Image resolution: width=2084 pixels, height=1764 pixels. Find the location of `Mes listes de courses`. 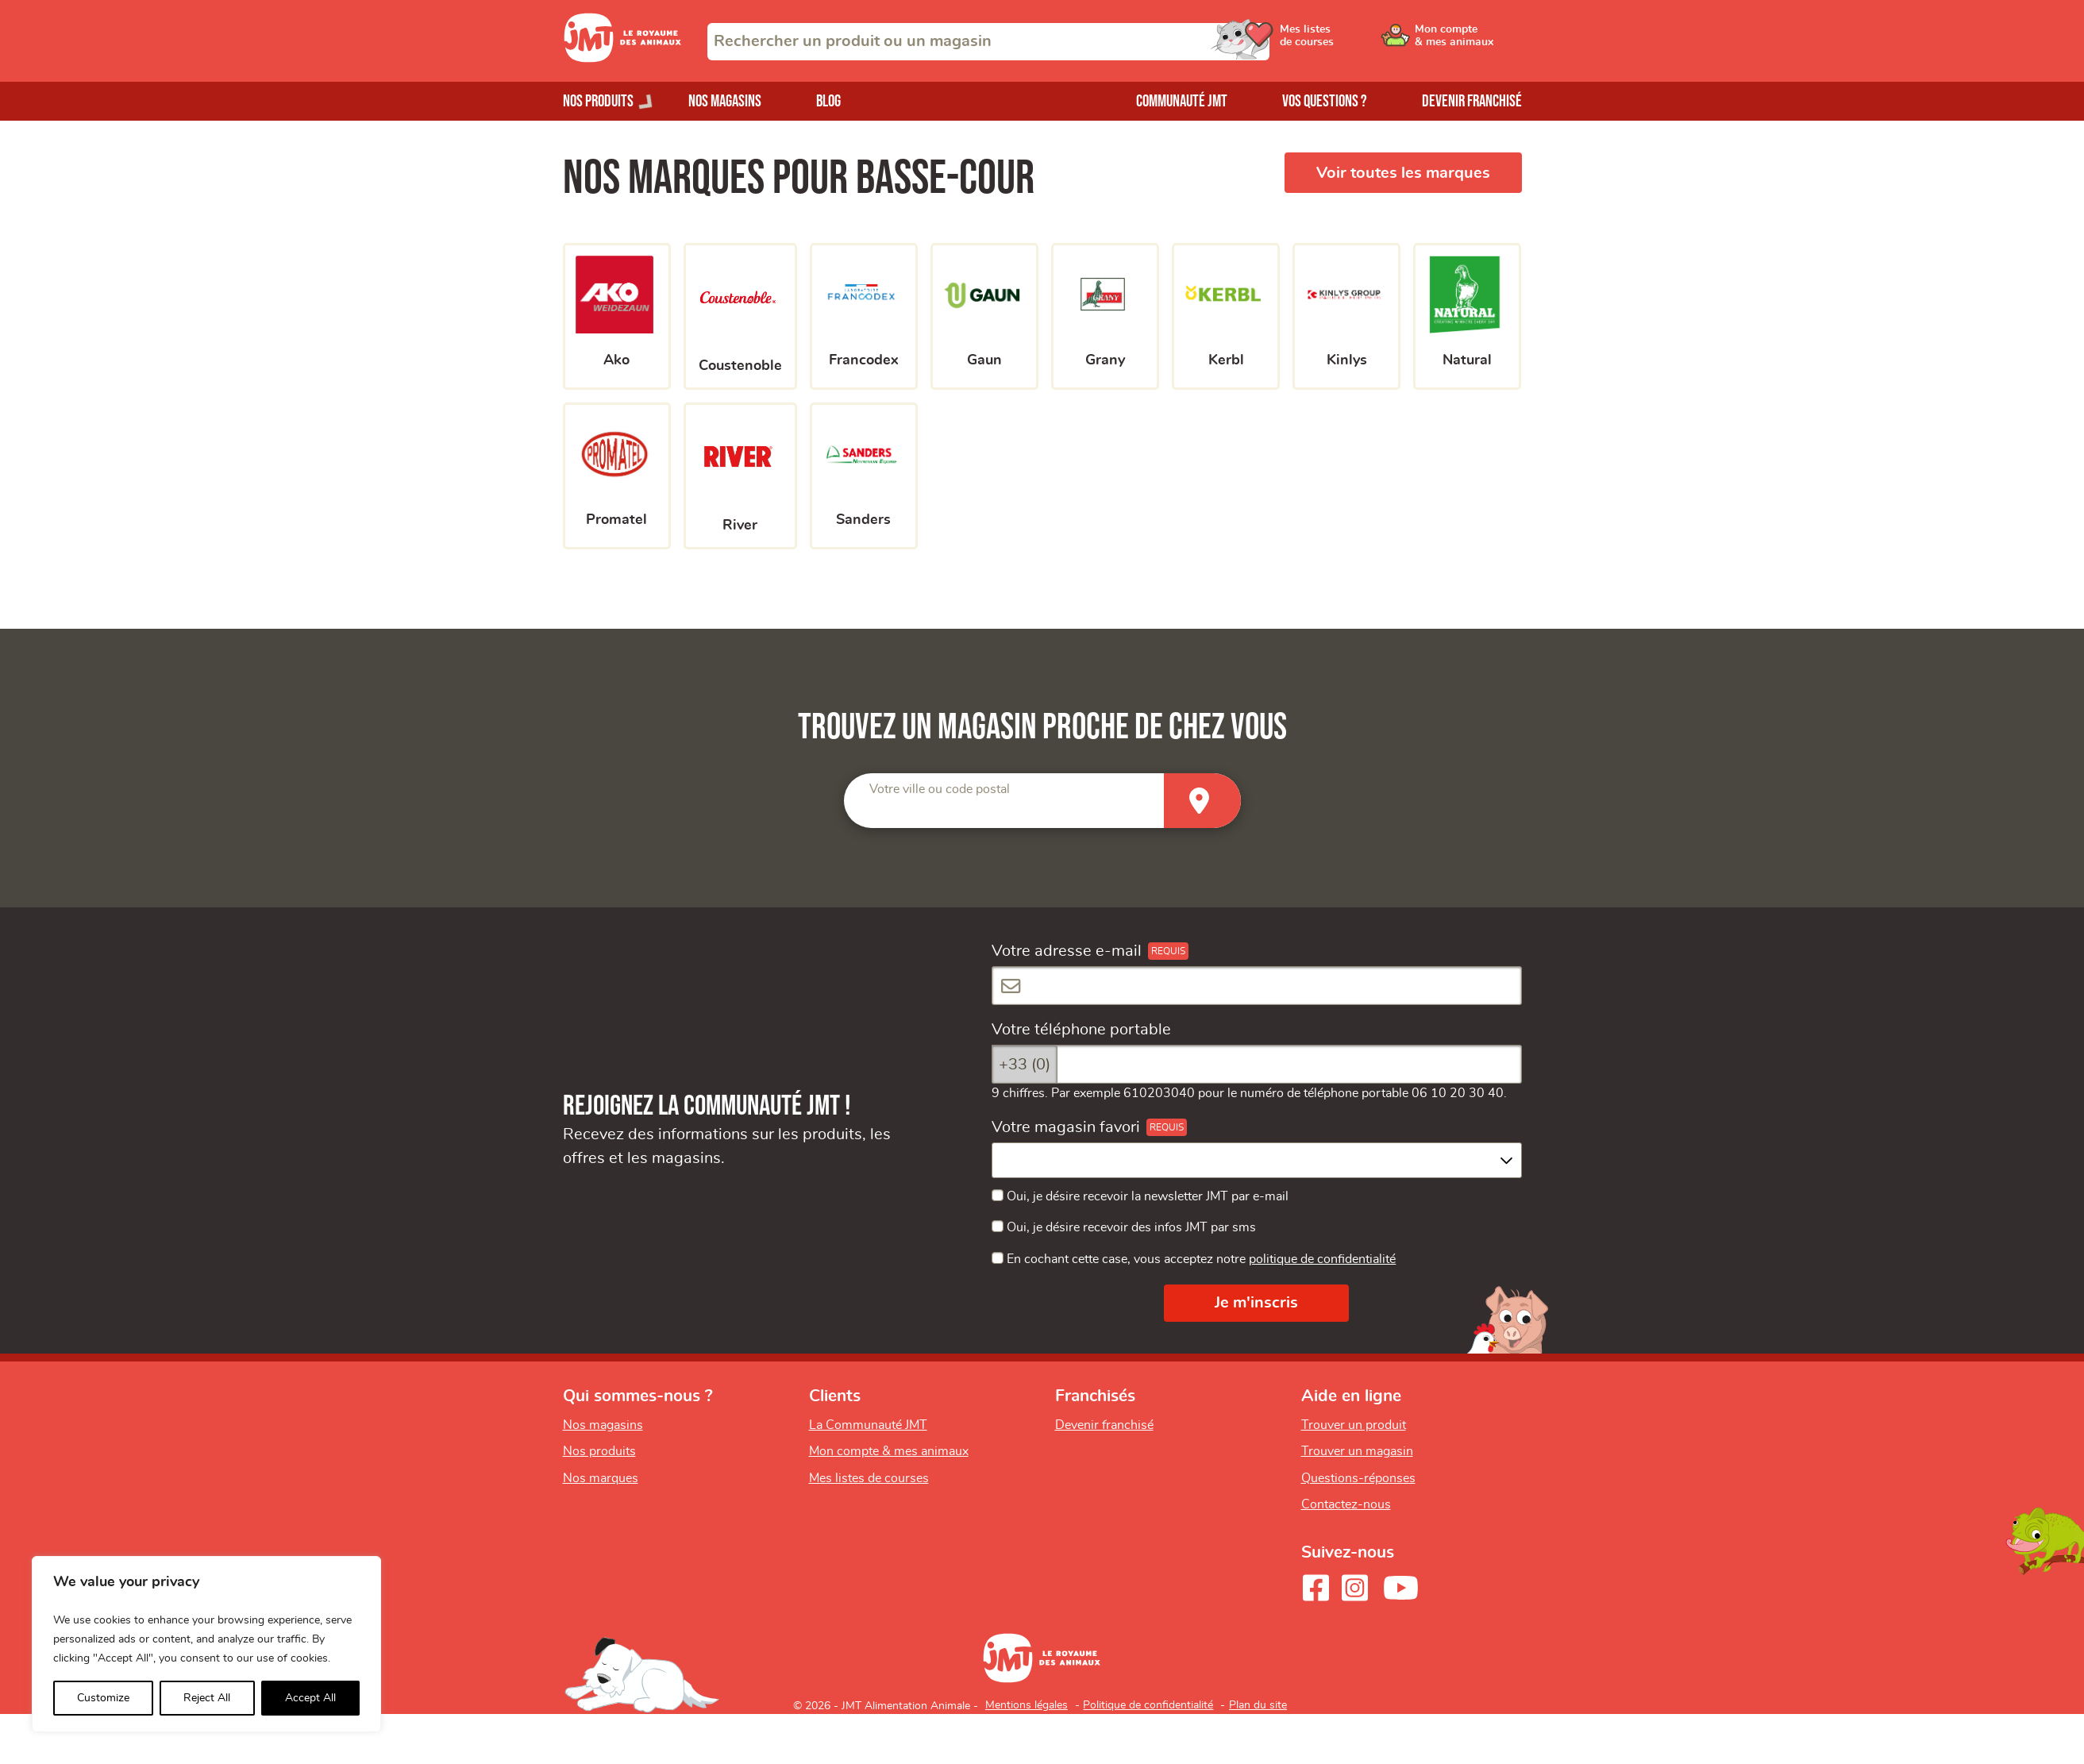

Mes listes de courses is located at coordinates (869, 1478).